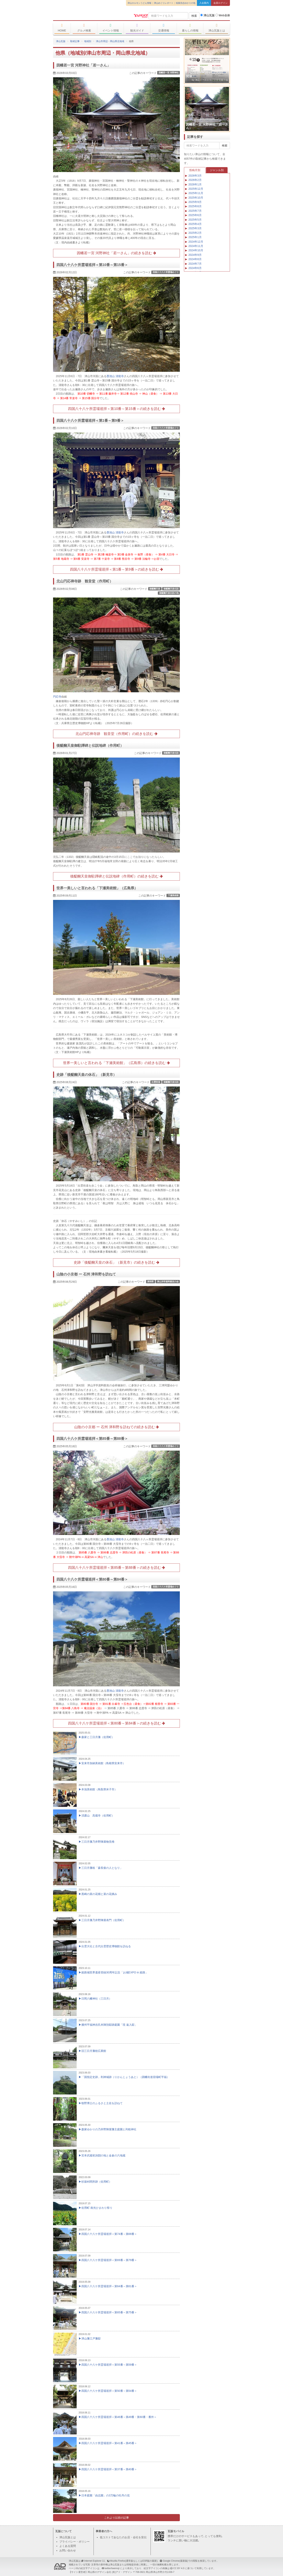  Describe the element at coordinates (220, 3) in the screenshot. I see `会員ログイン` at that location.